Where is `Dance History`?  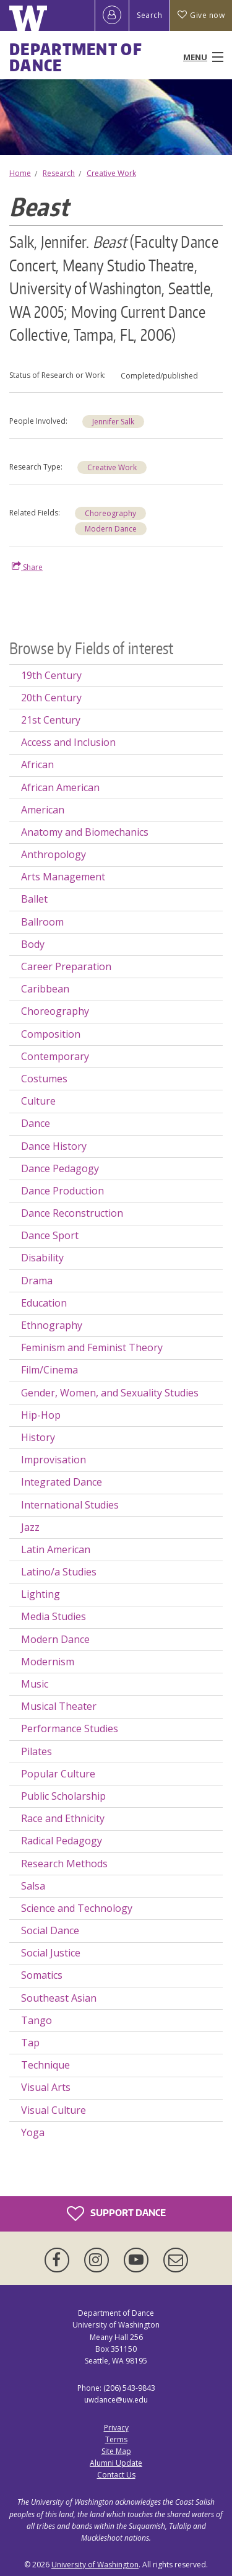 Dance History is located at coordinates (54, 1146).